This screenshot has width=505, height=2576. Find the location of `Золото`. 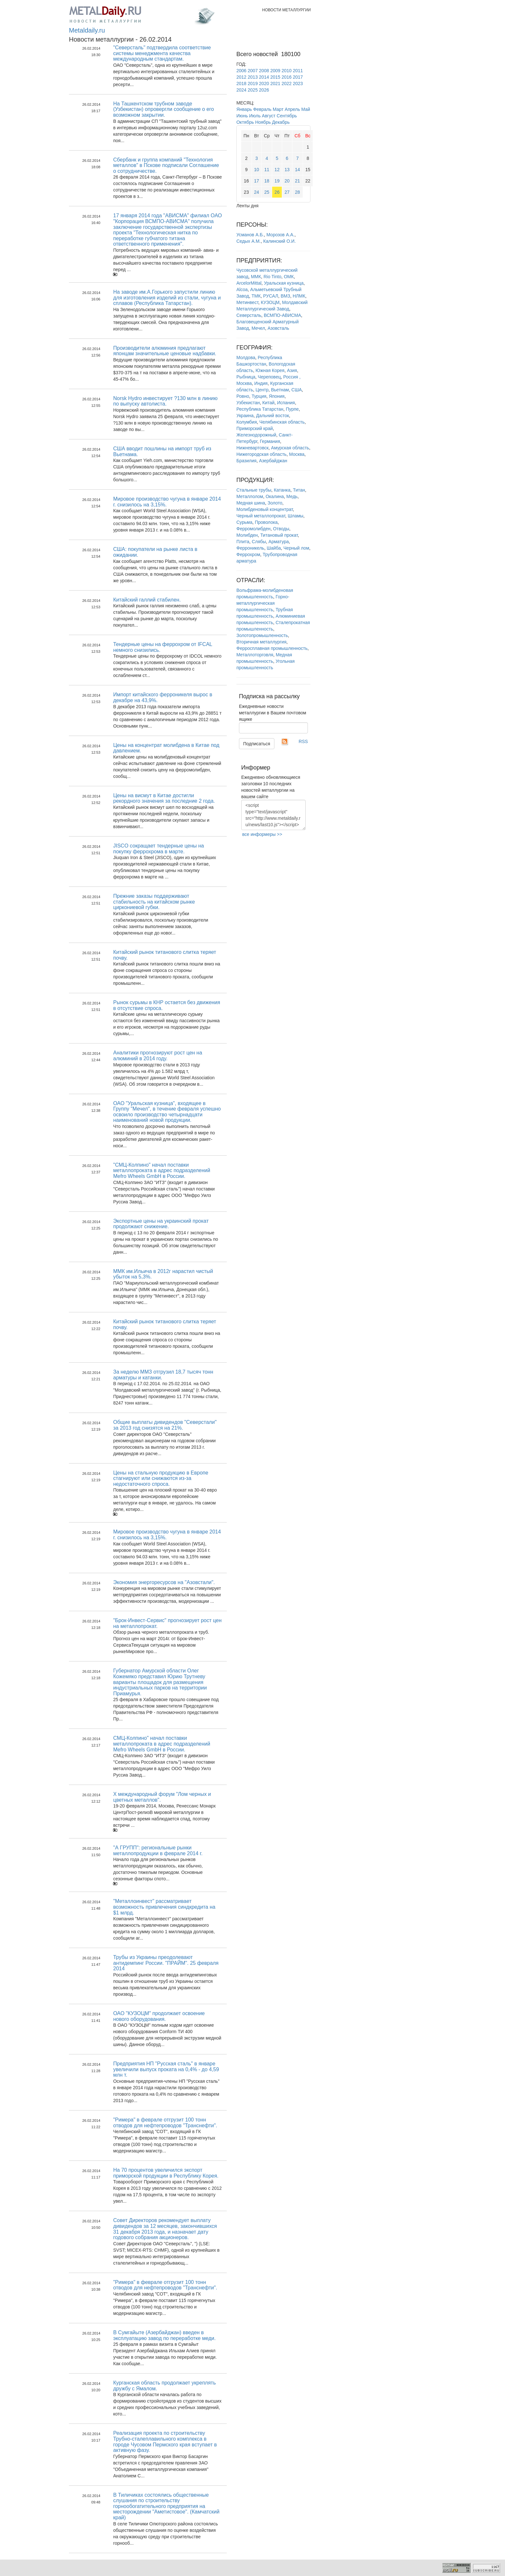

Золото is located at coordinates (275, 502).